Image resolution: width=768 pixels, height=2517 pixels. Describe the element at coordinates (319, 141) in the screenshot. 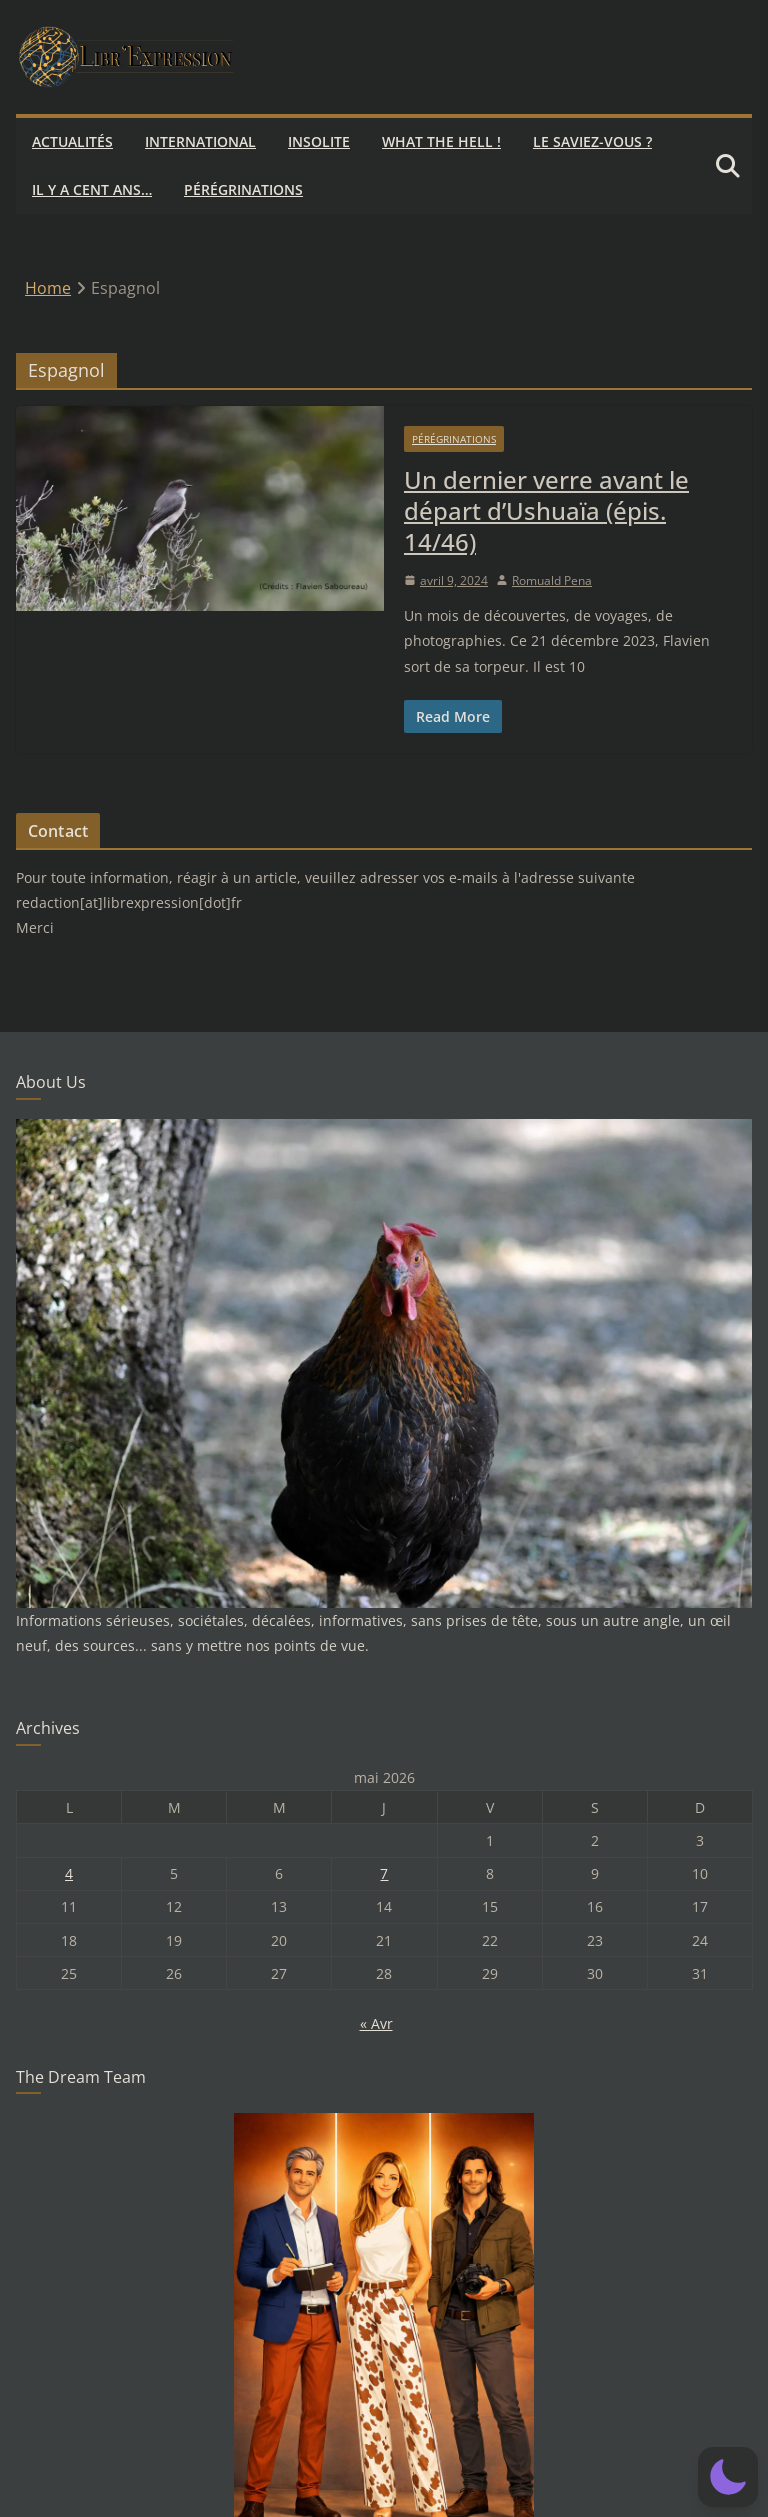

I see `Insolite` at that location.